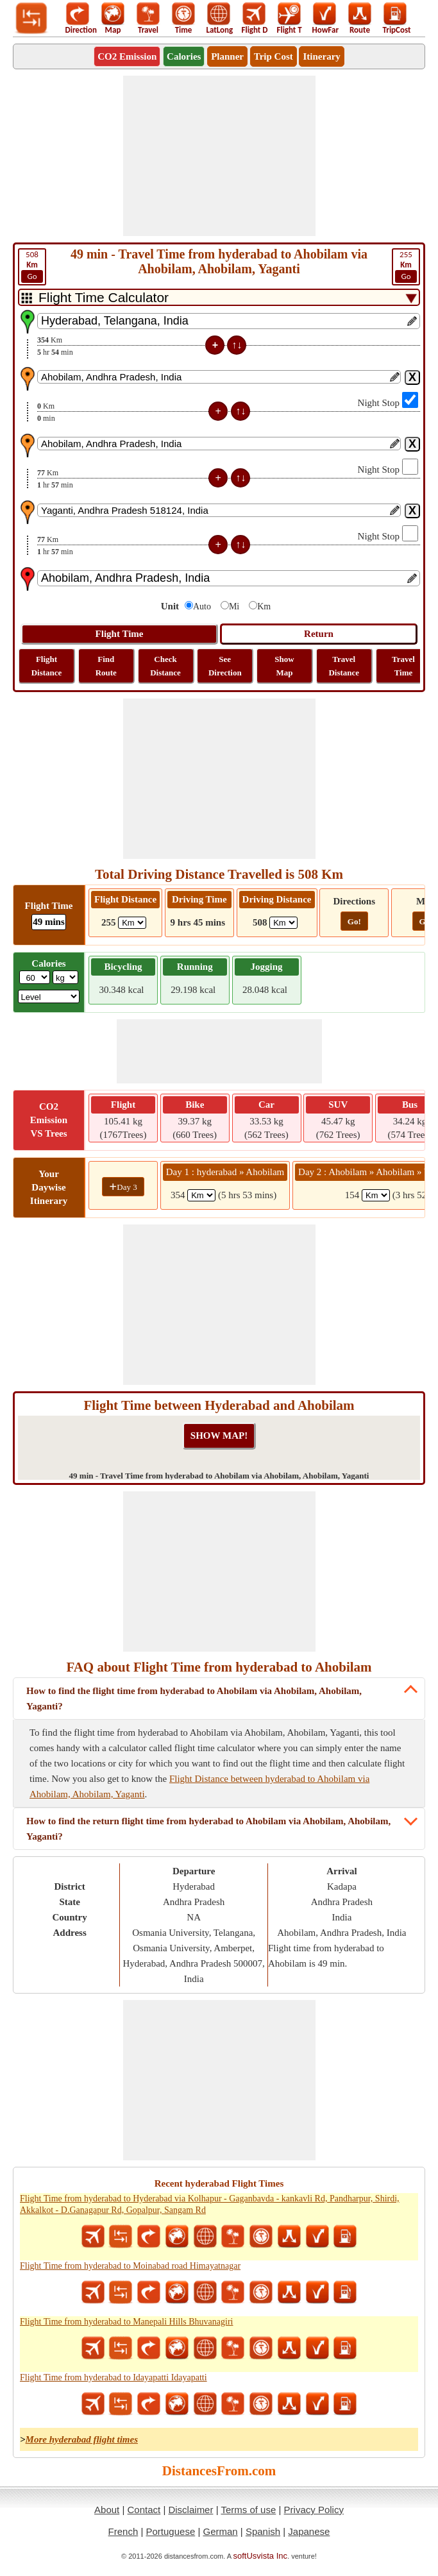 The image size is (438, 2576). What do you see at coordinates (376, 1195) in the screenshot?
I see `[spanKm2]` at bounding box center [376, 1195].